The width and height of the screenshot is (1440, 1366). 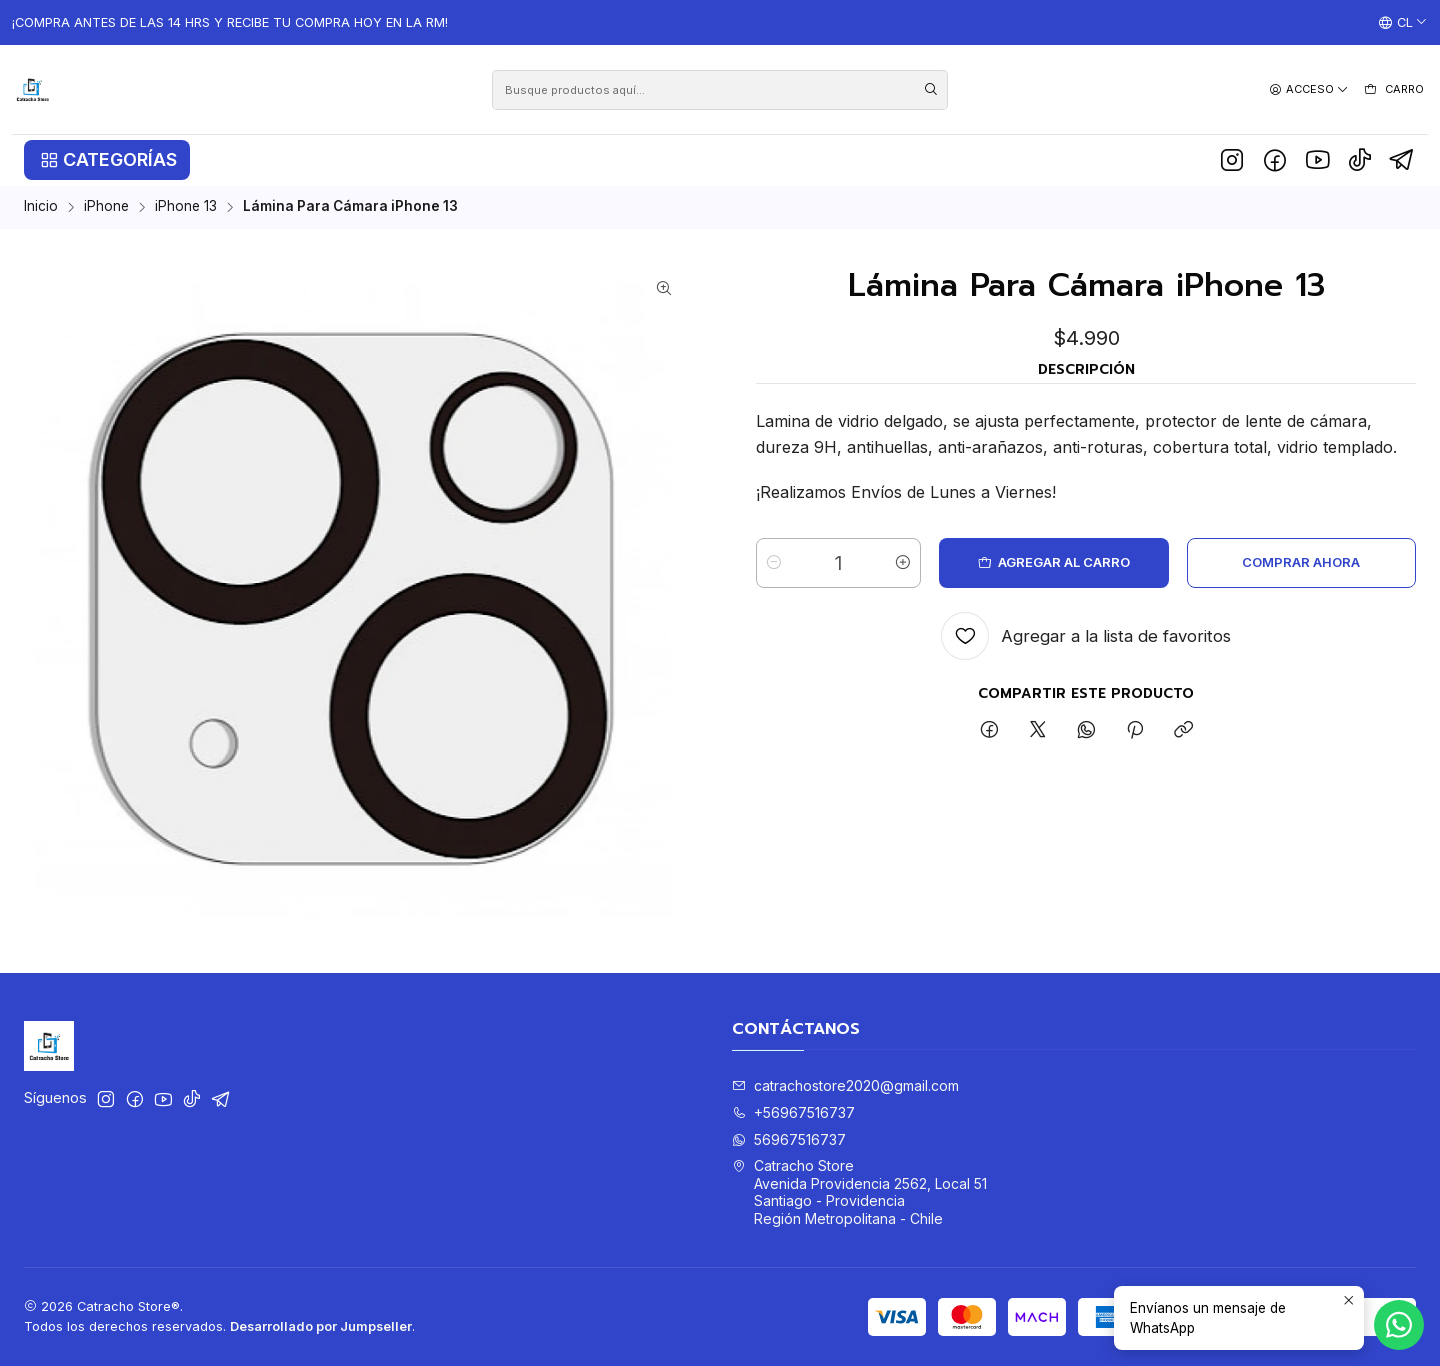 What do you see at coordinates (1403, 23) in the screenshot?
I see `[Idiomas]` at bounding box center [1403, 23].